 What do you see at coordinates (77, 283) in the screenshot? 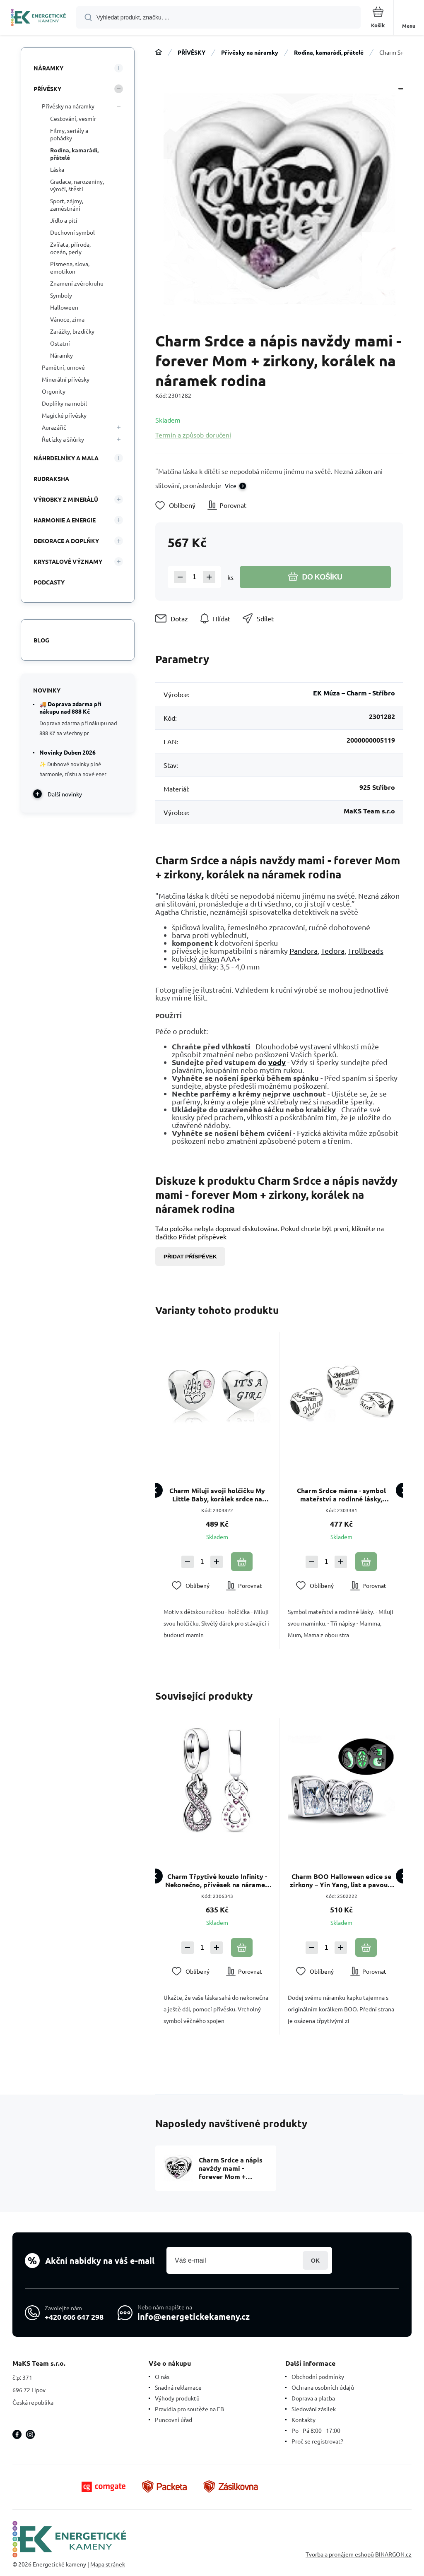
I see `Znamení zvěrokruhu` at bounding box center [77, 283].